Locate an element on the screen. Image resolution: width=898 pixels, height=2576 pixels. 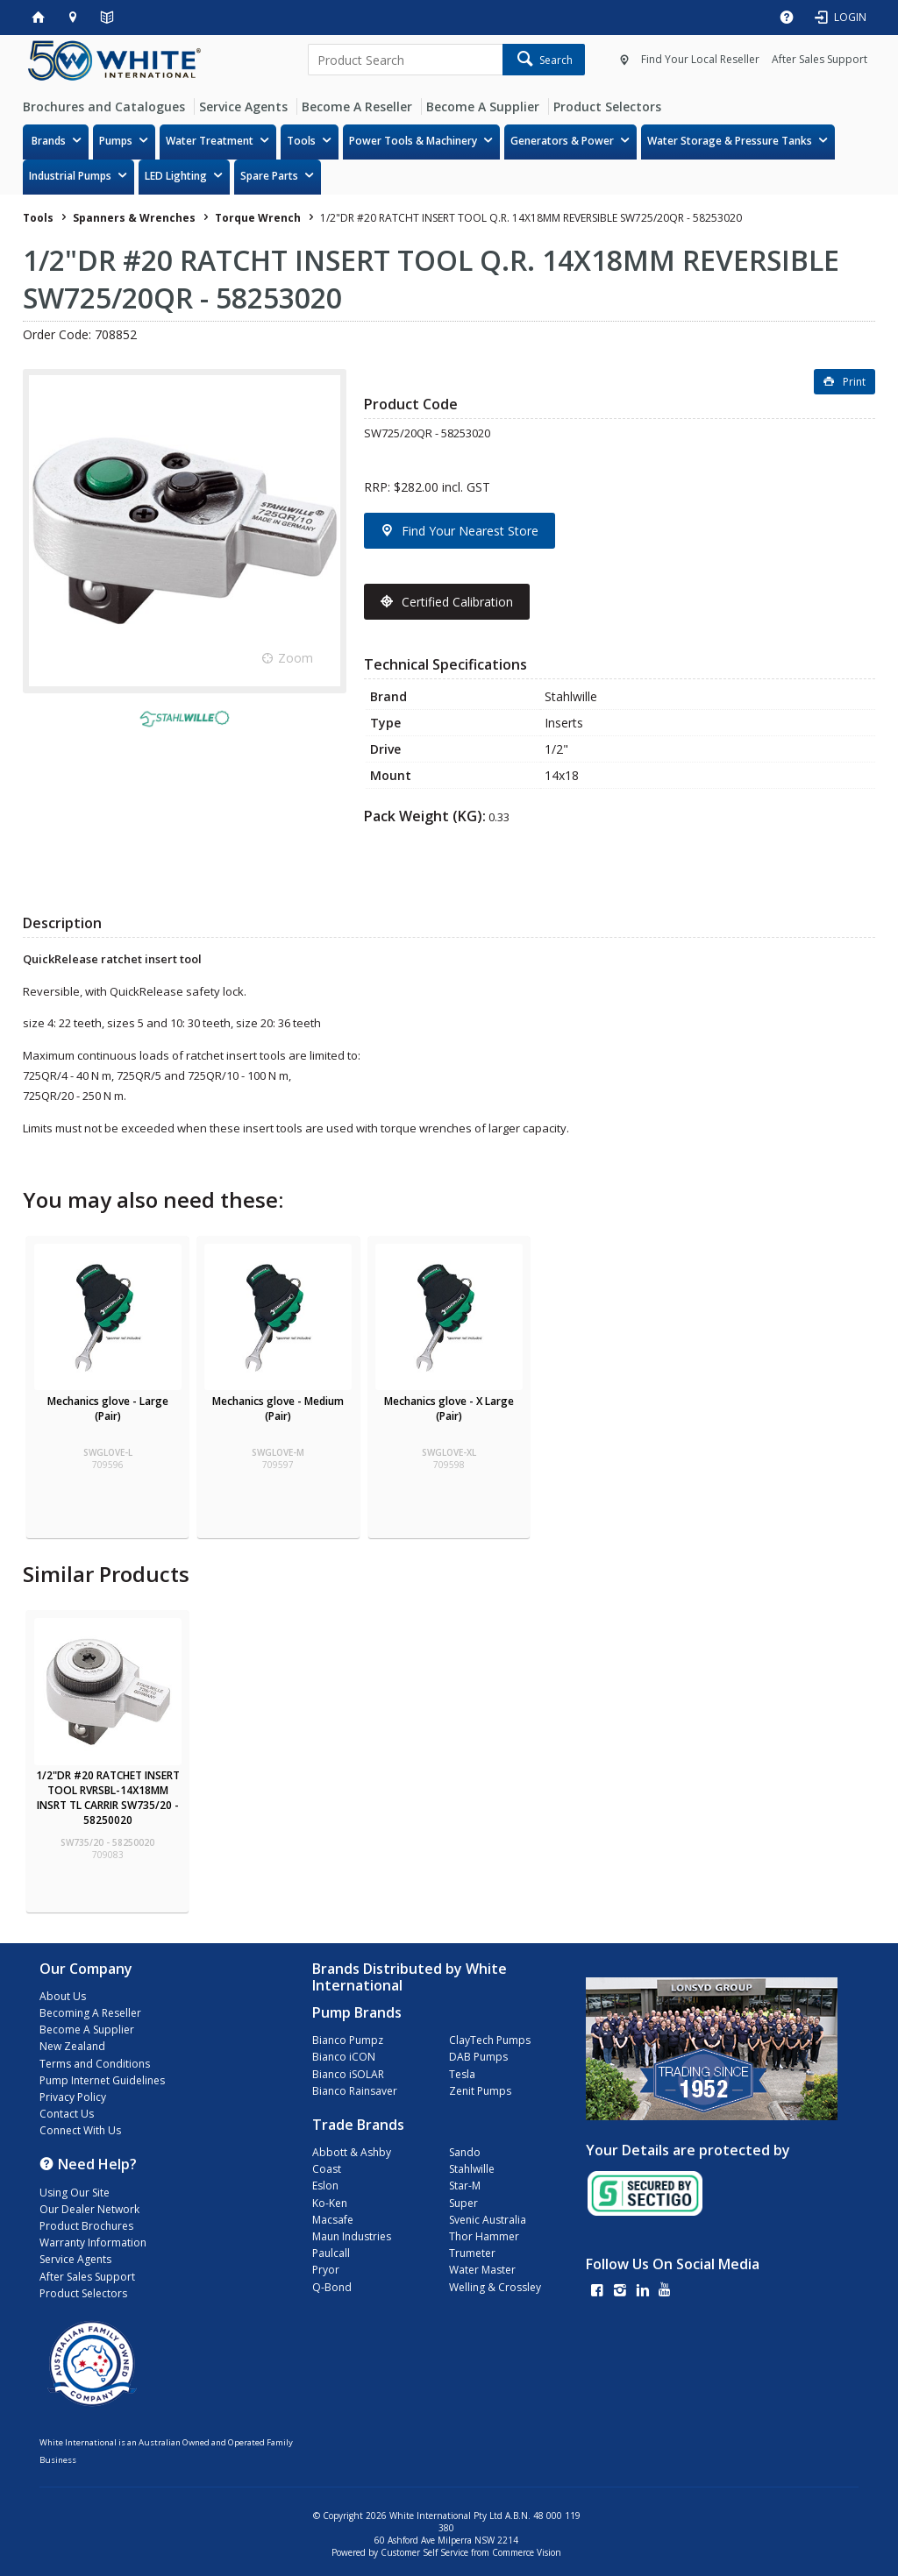
Eslon is located at coordinates (325, 2185).